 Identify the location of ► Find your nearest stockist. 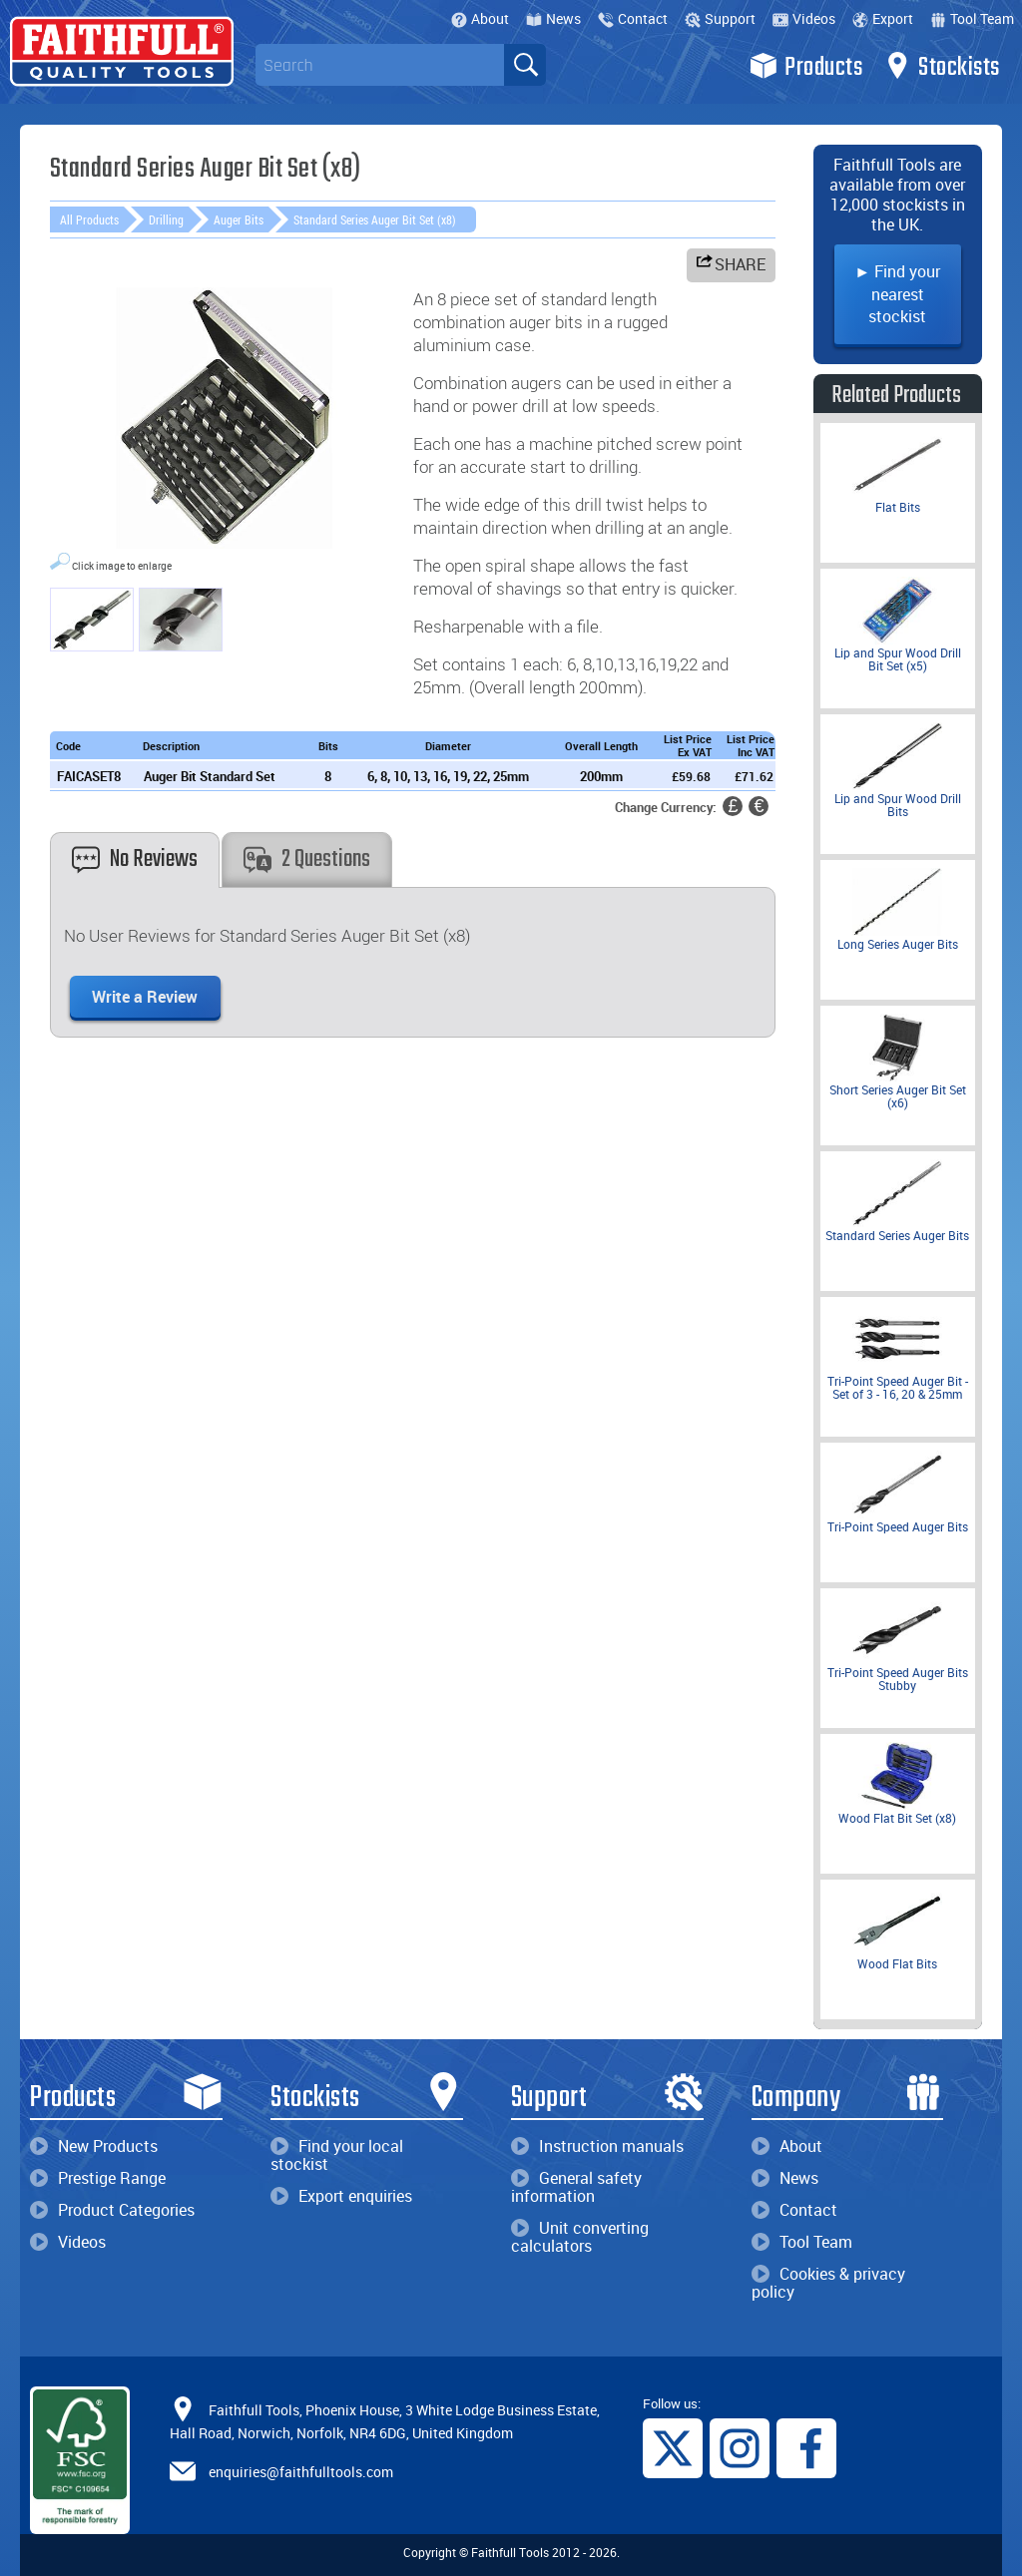
(897, 293).